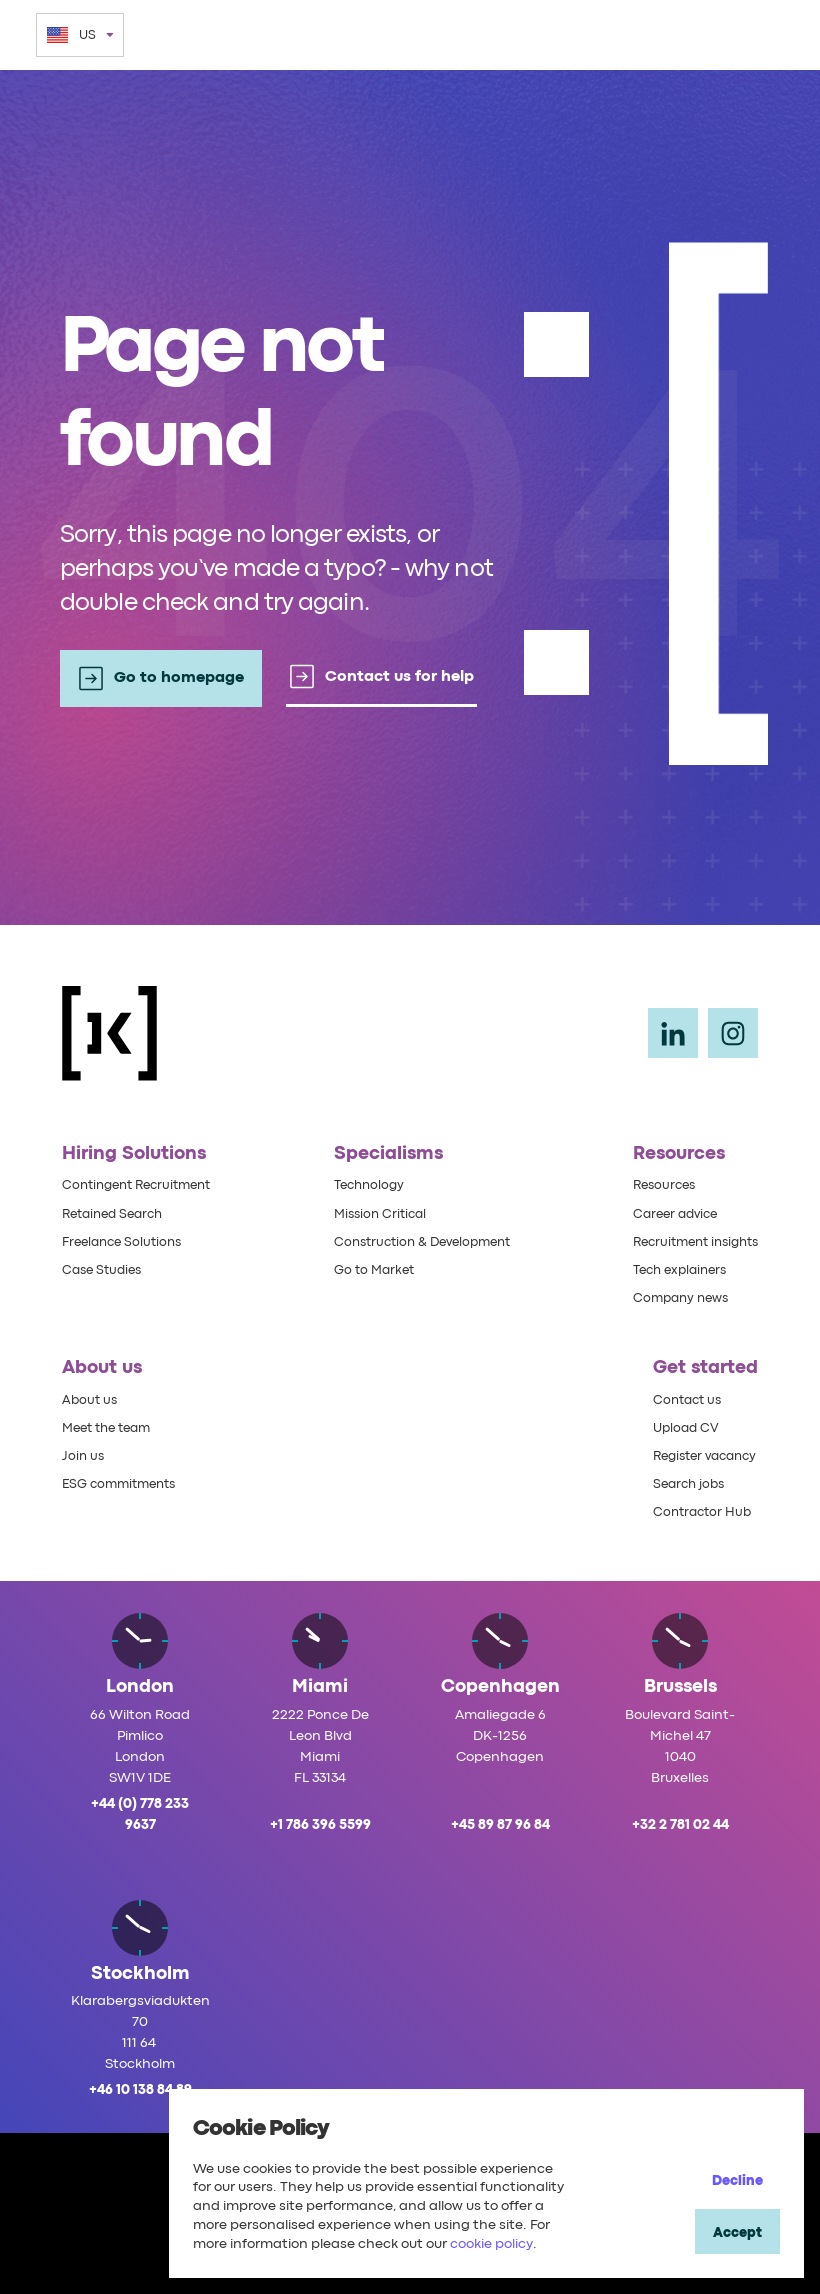 The width and height of the screenshot is (820, 2294). I want to click on +1 786 396 5599, so click(320, 1825).